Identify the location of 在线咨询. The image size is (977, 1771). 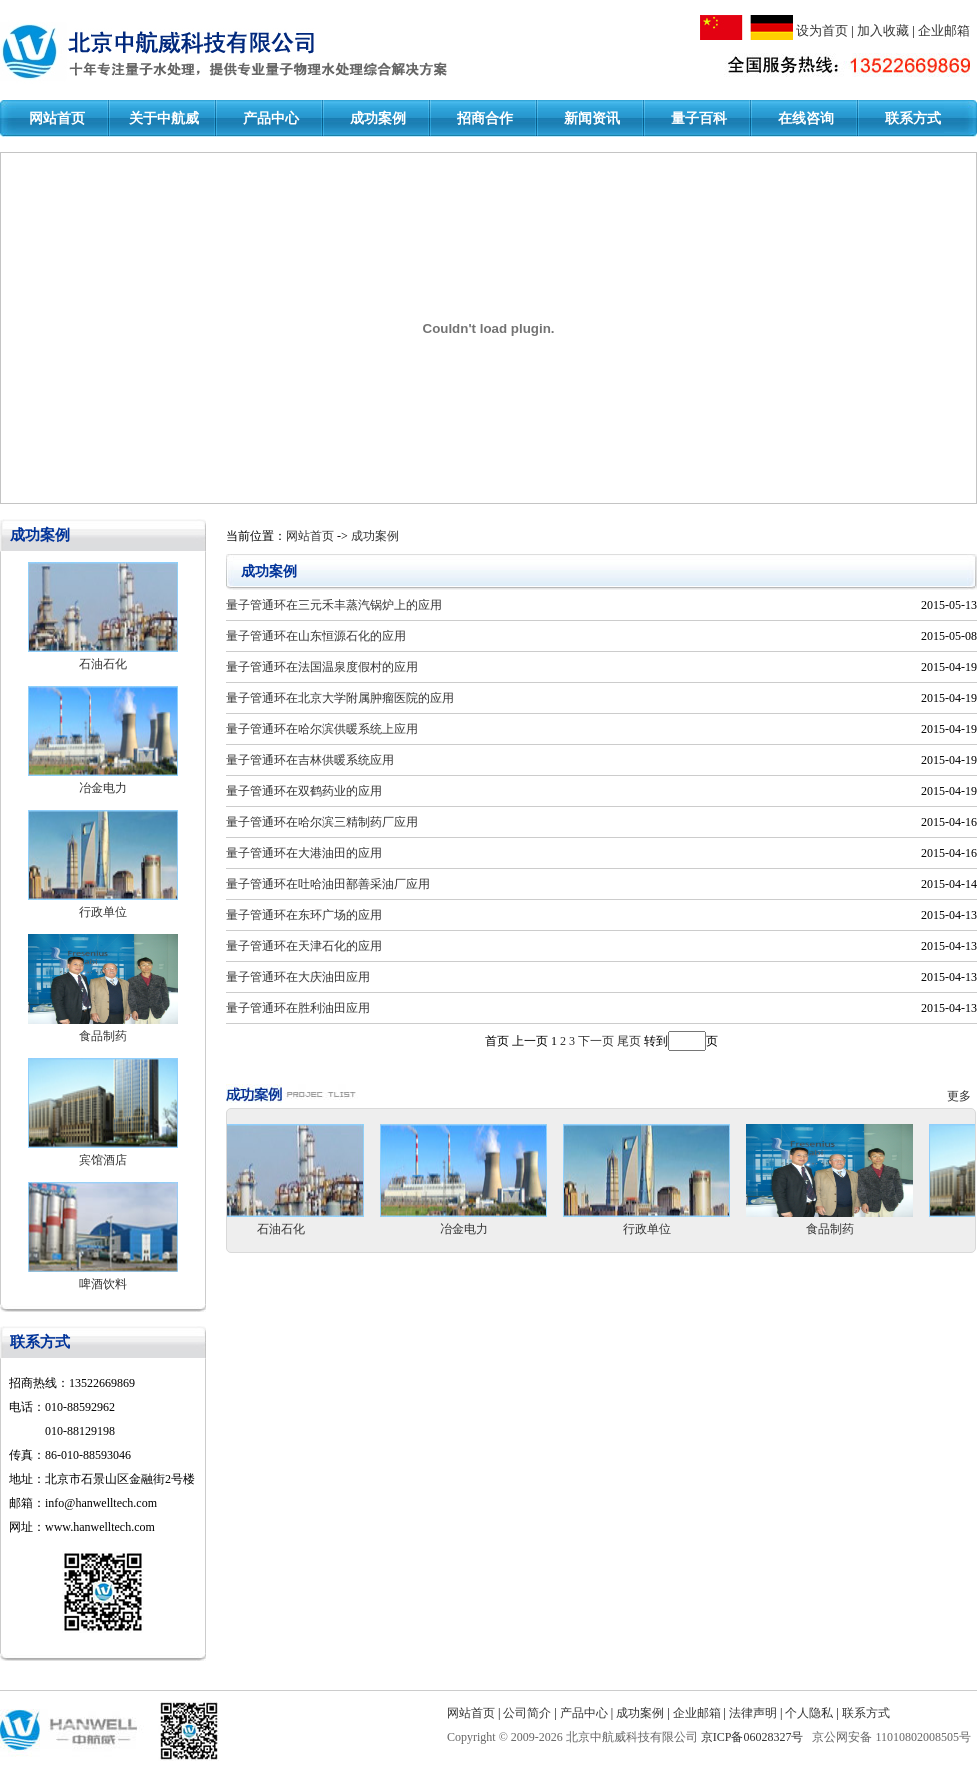
(806, 118).